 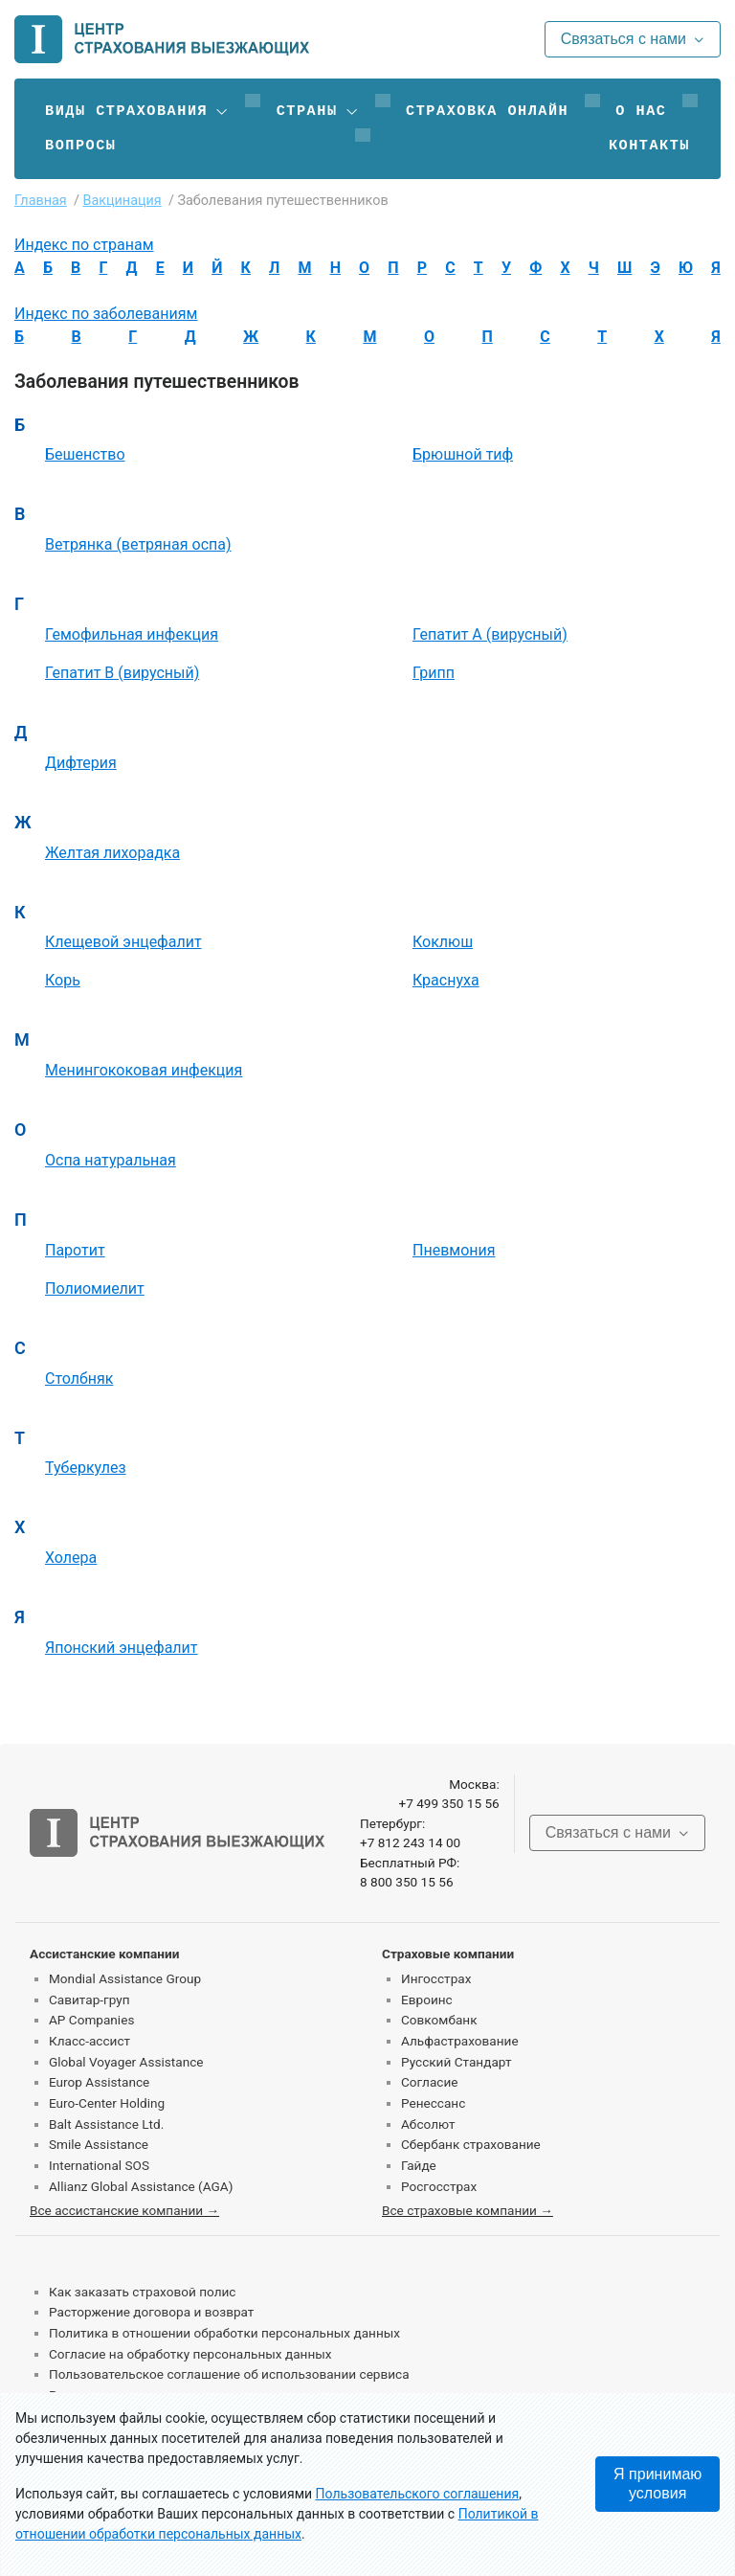 What do you see at coordinates (428, 2124) in the screenshot?
I see `Абсолют` at bounding box center [428, 2124].